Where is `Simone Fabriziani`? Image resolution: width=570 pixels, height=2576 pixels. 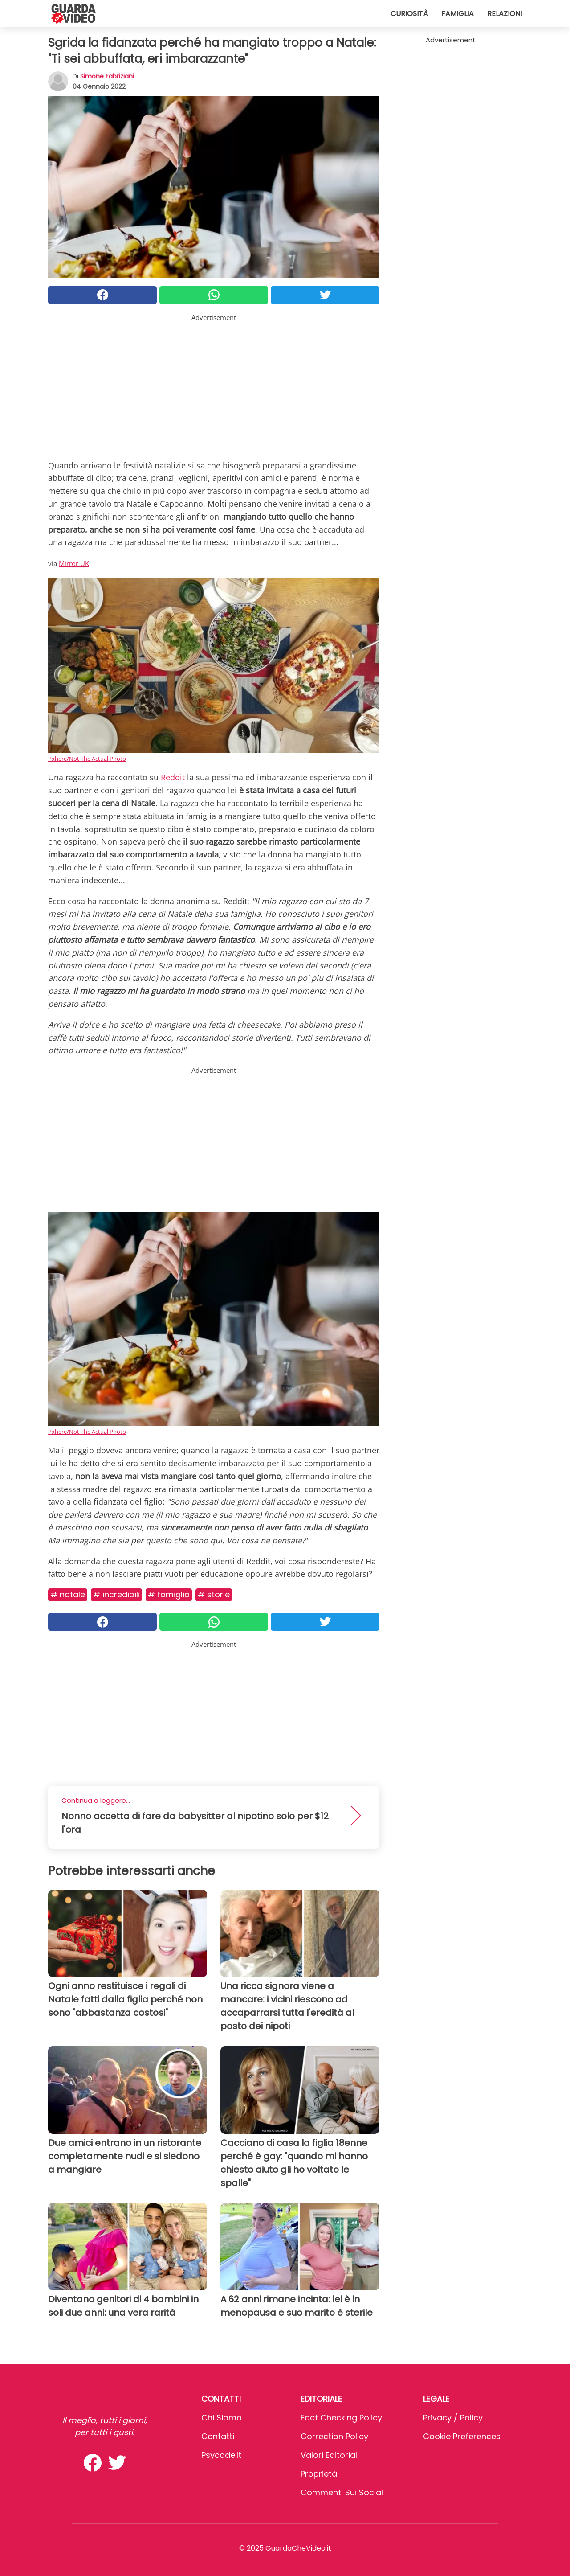 Simone Fabriziani is located at coordinates (107, 76).